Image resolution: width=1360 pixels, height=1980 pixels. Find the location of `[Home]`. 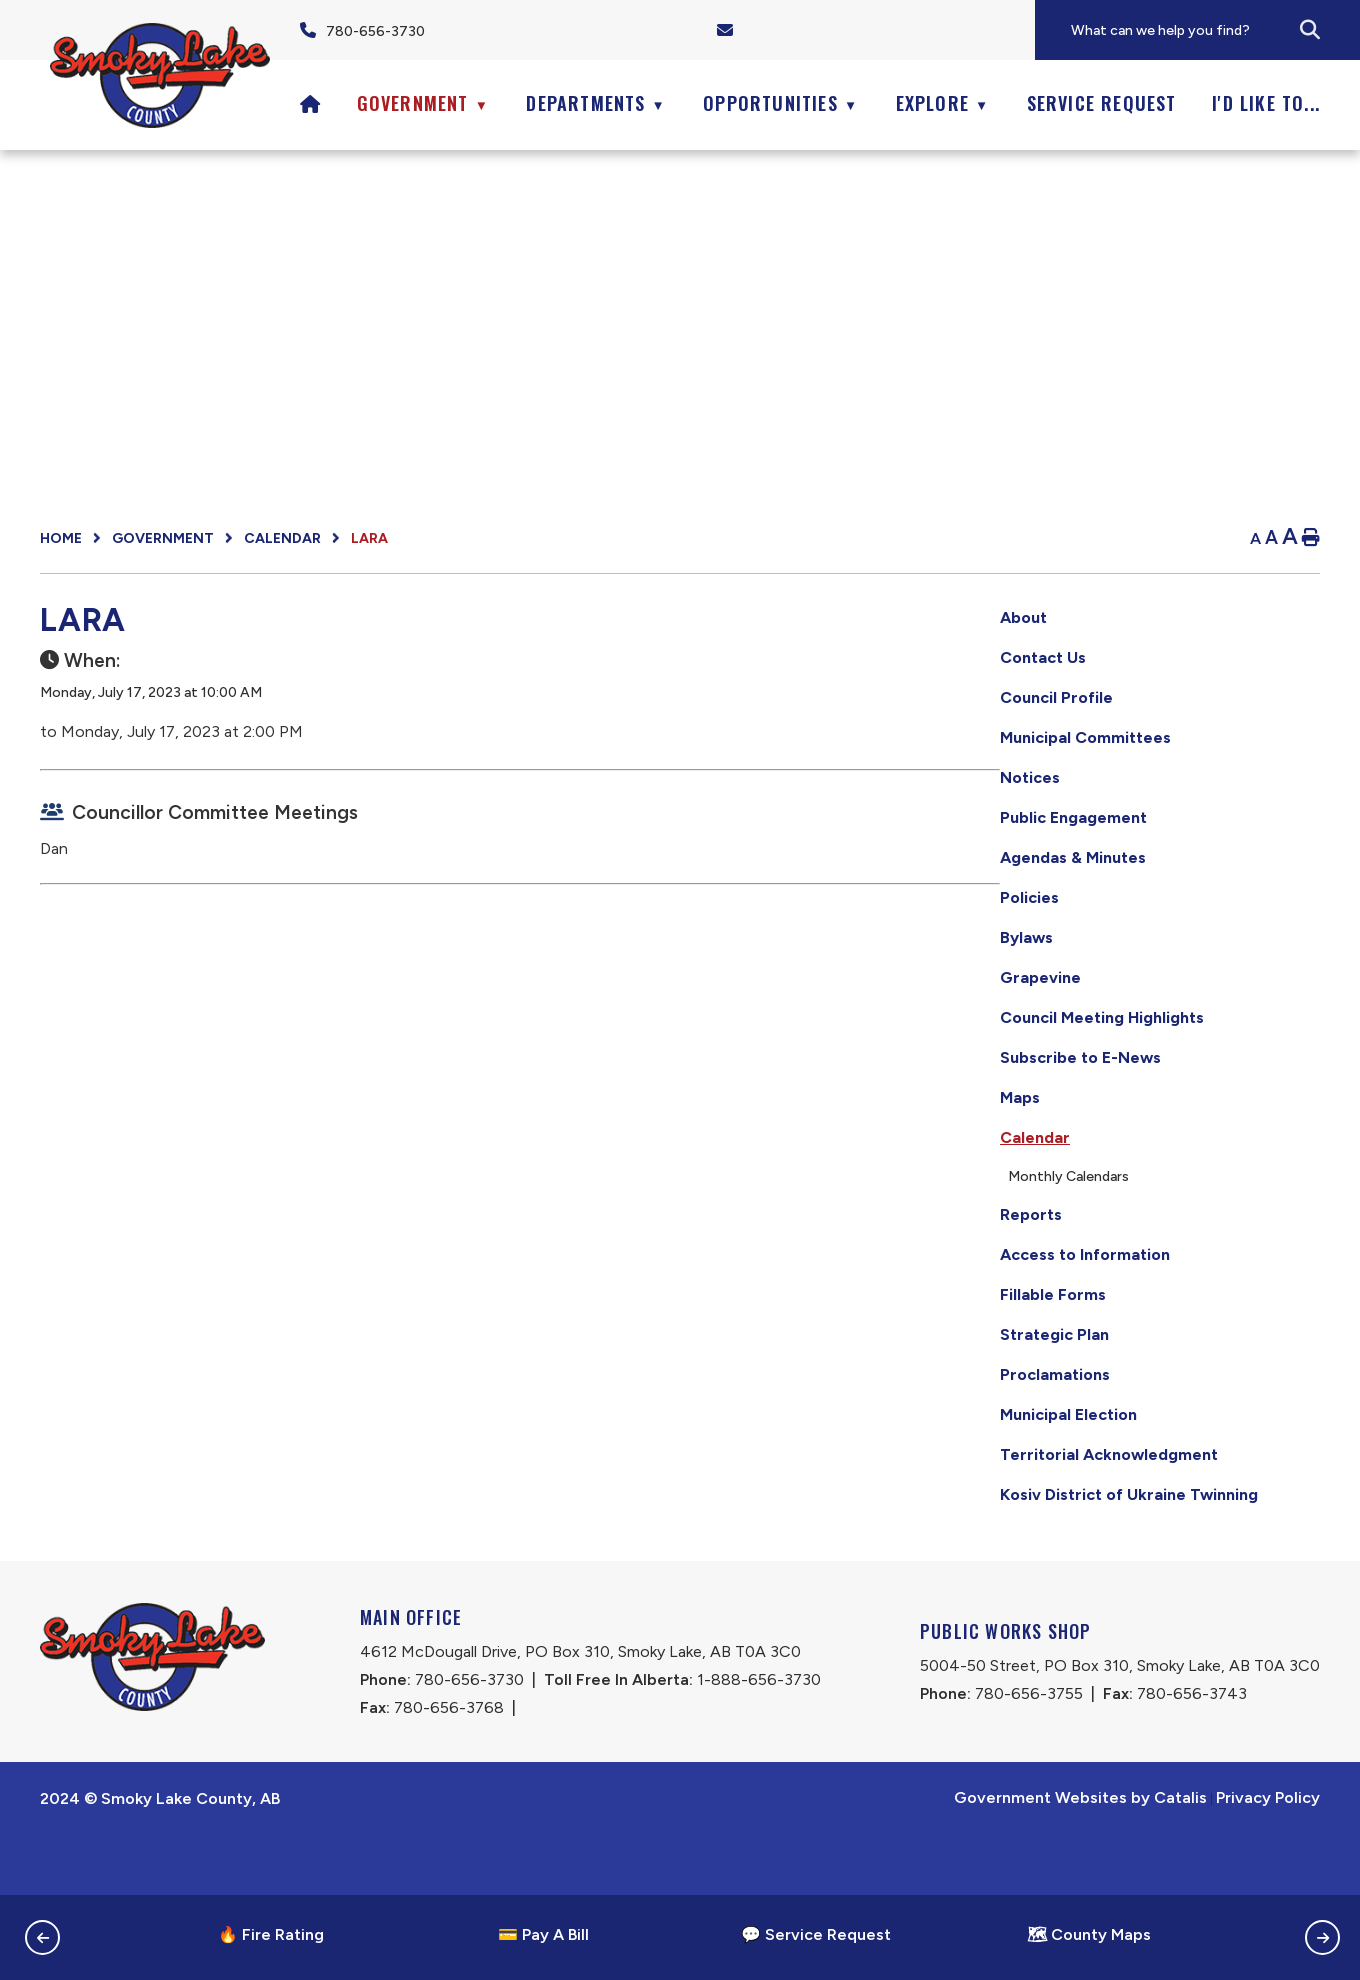

[Home] is located at coordinates (310, 103).